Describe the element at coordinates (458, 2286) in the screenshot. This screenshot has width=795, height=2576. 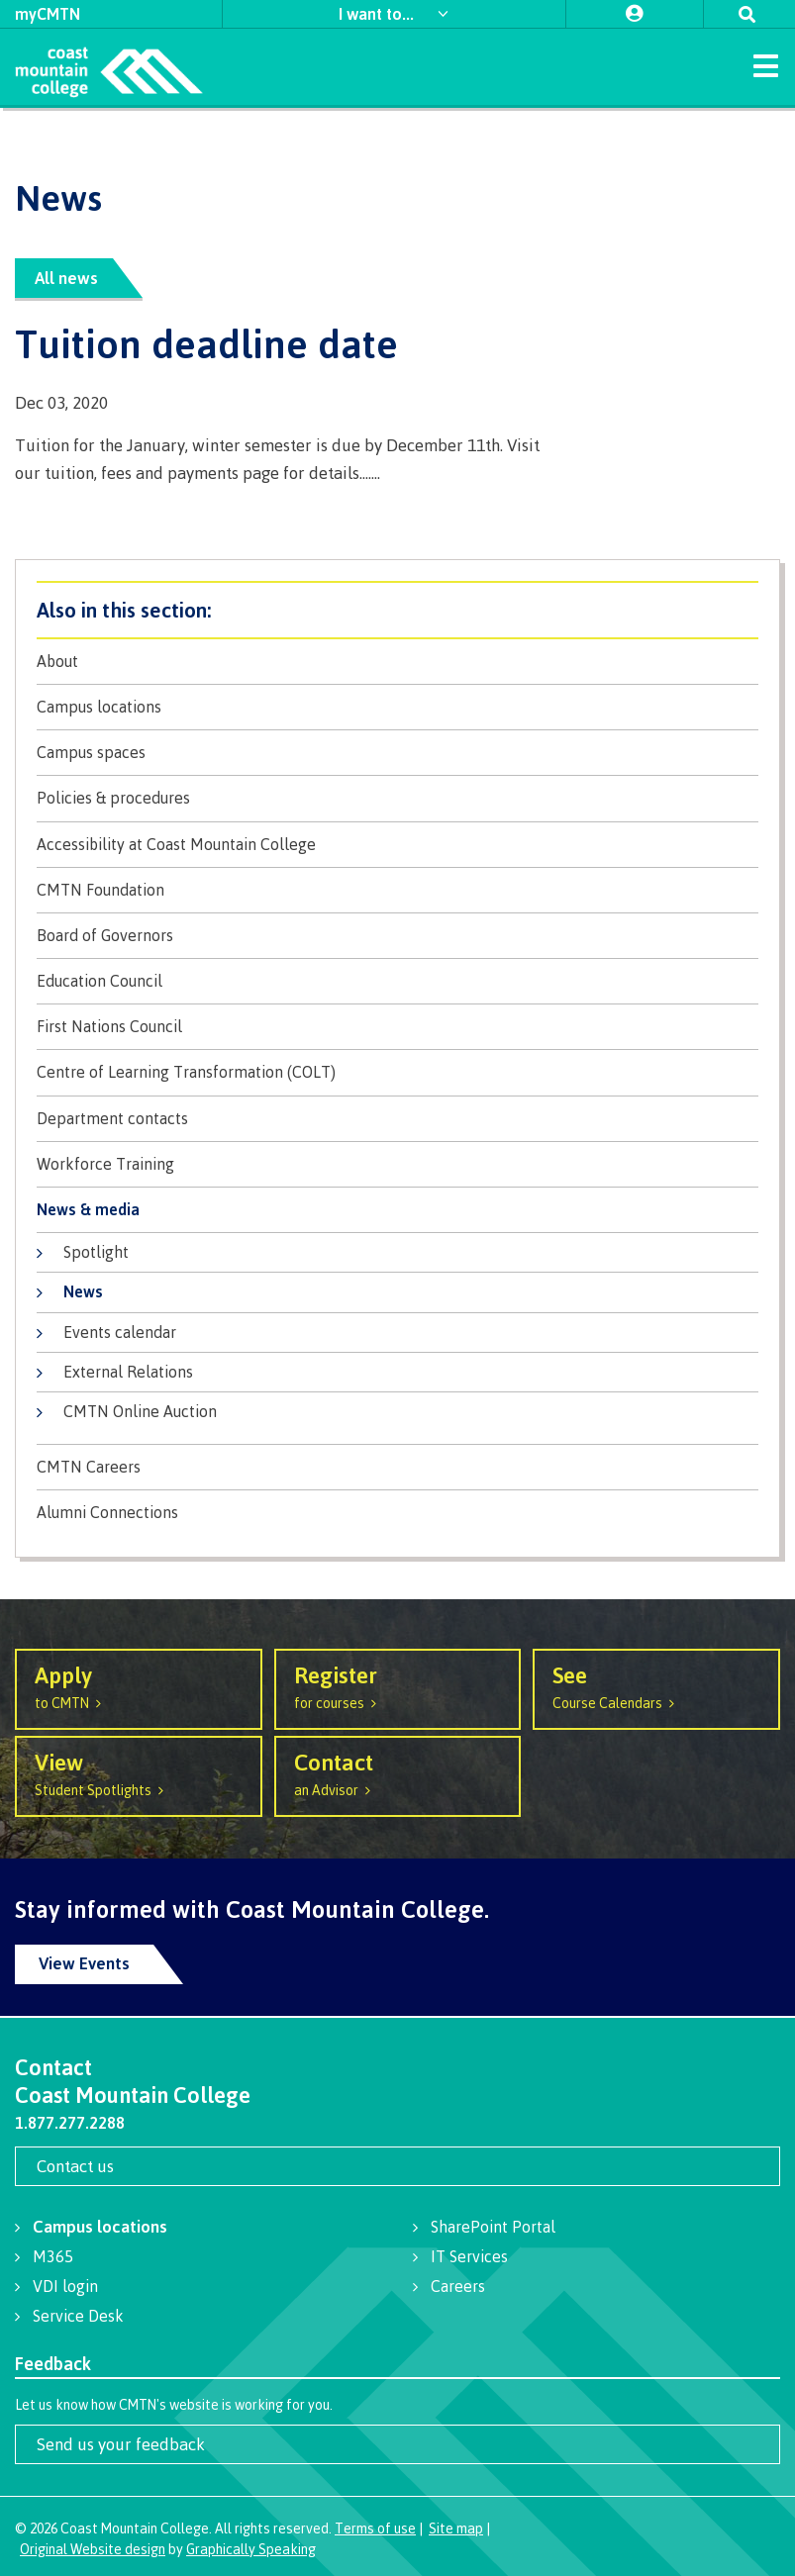
I see `Careers` at that location.